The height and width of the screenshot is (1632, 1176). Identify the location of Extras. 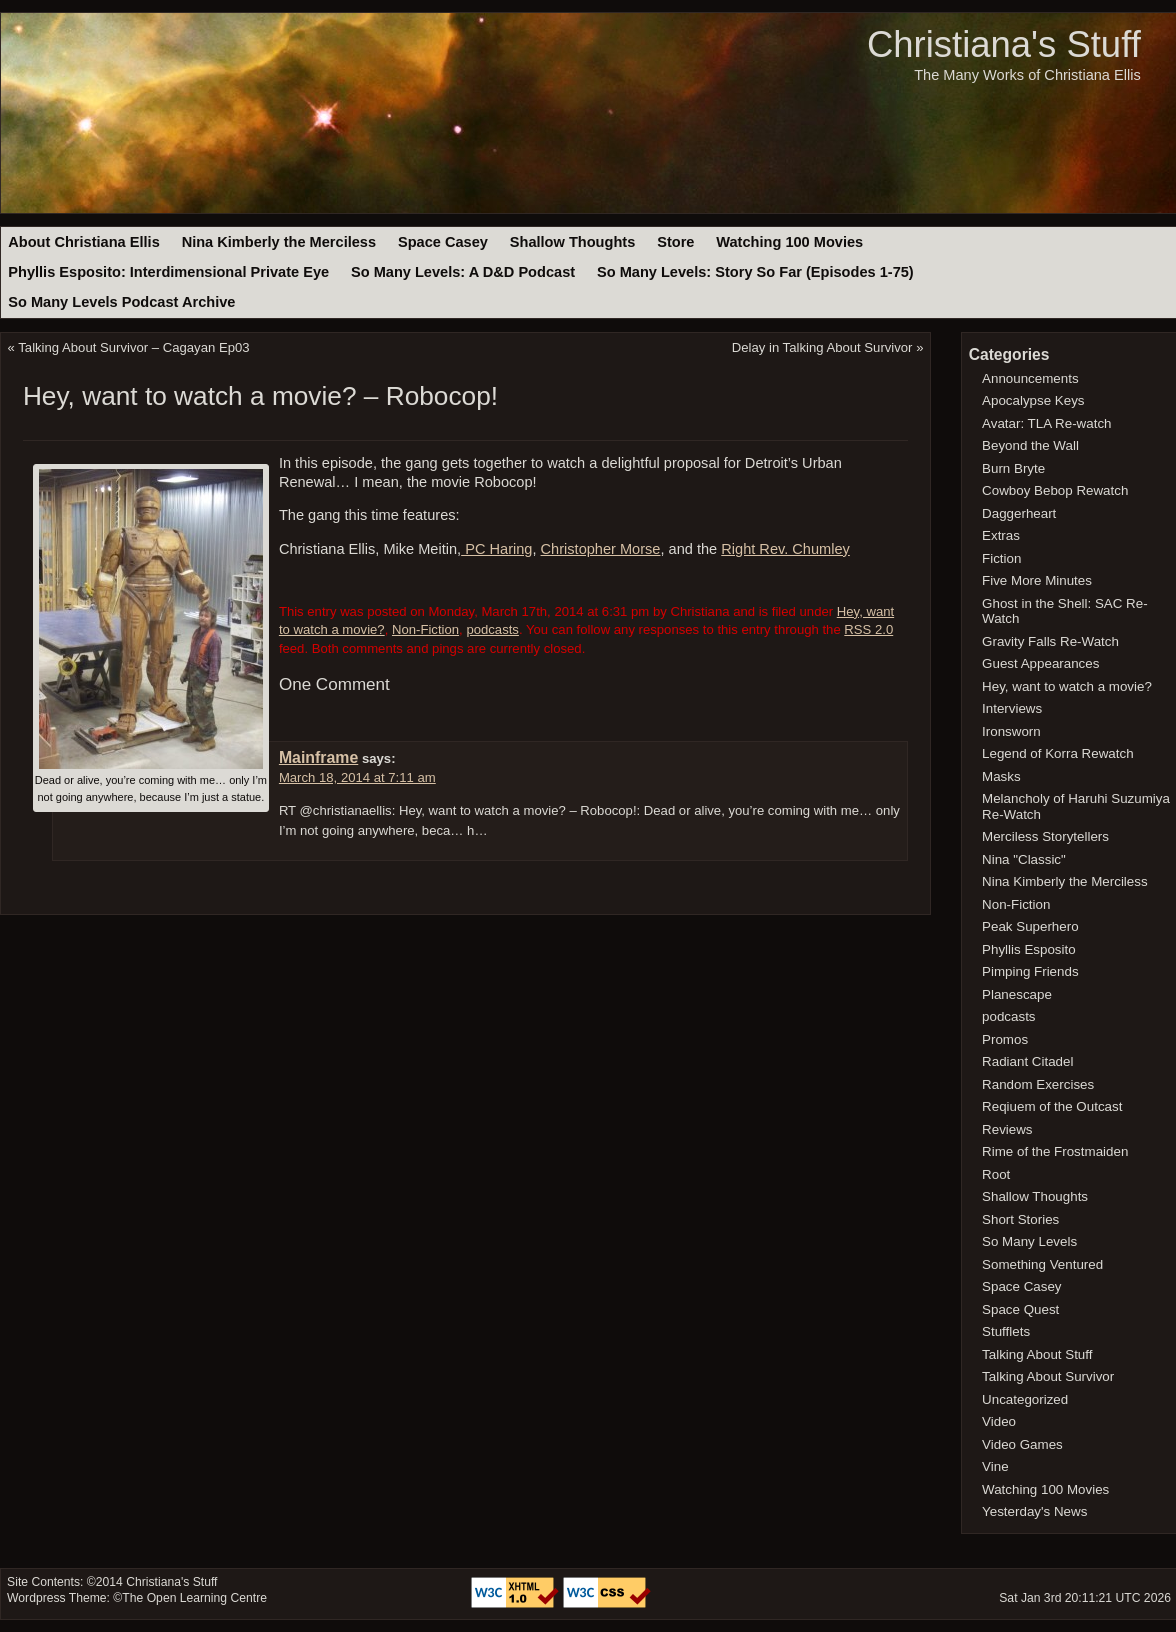
(1001, 535).